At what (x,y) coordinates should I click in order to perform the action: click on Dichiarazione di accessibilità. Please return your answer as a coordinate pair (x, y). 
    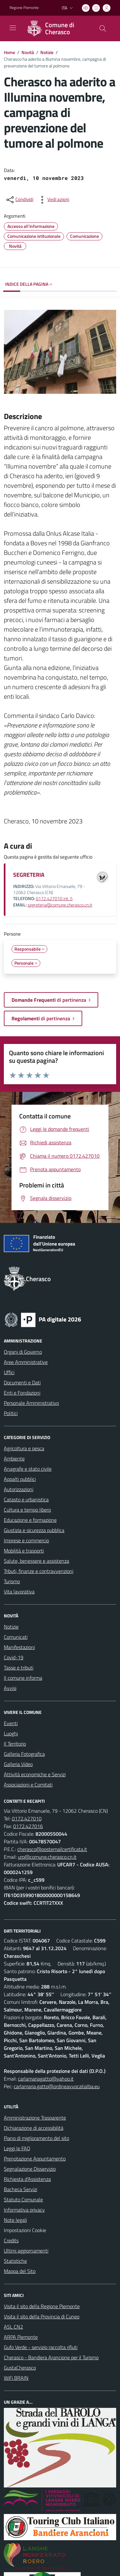
    Looking at the image, I should click on (33, 2128).